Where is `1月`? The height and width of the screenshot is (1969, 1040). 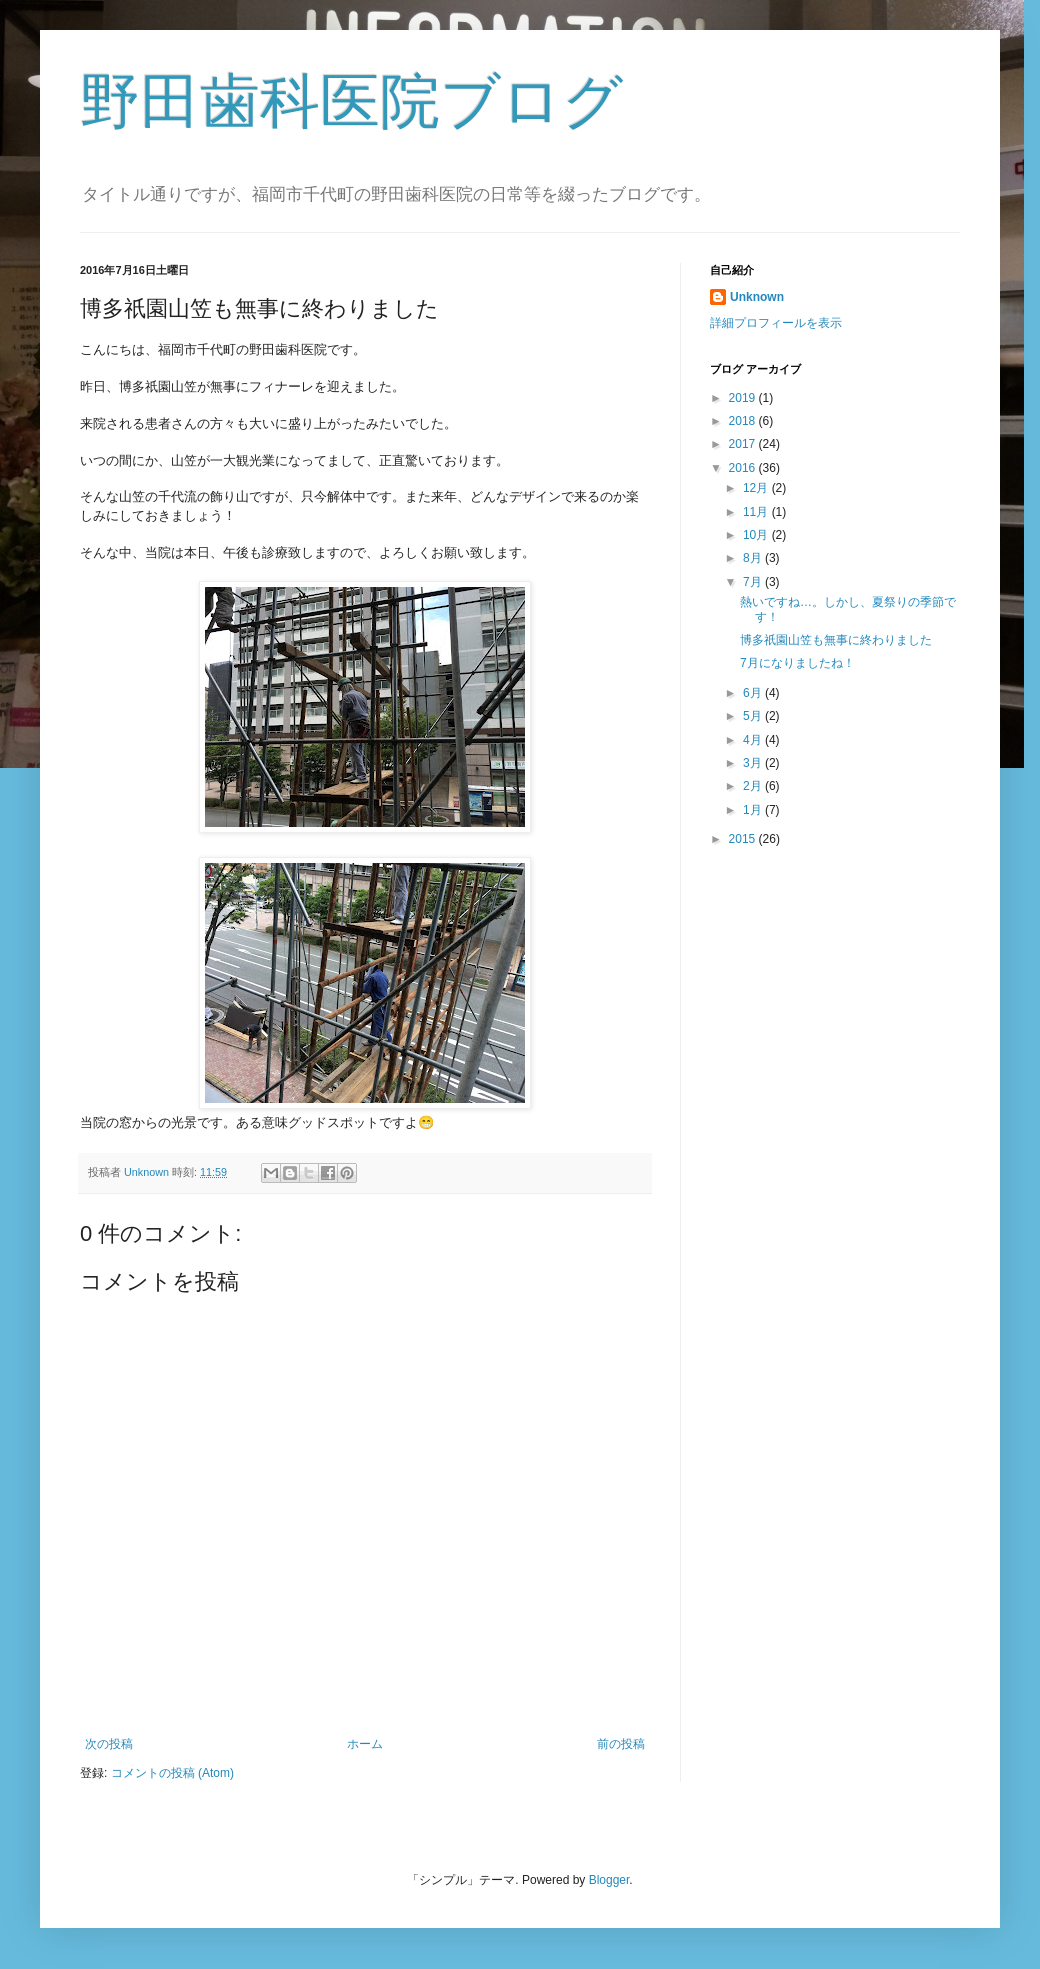
1月 is located at coordinates (754, 810).